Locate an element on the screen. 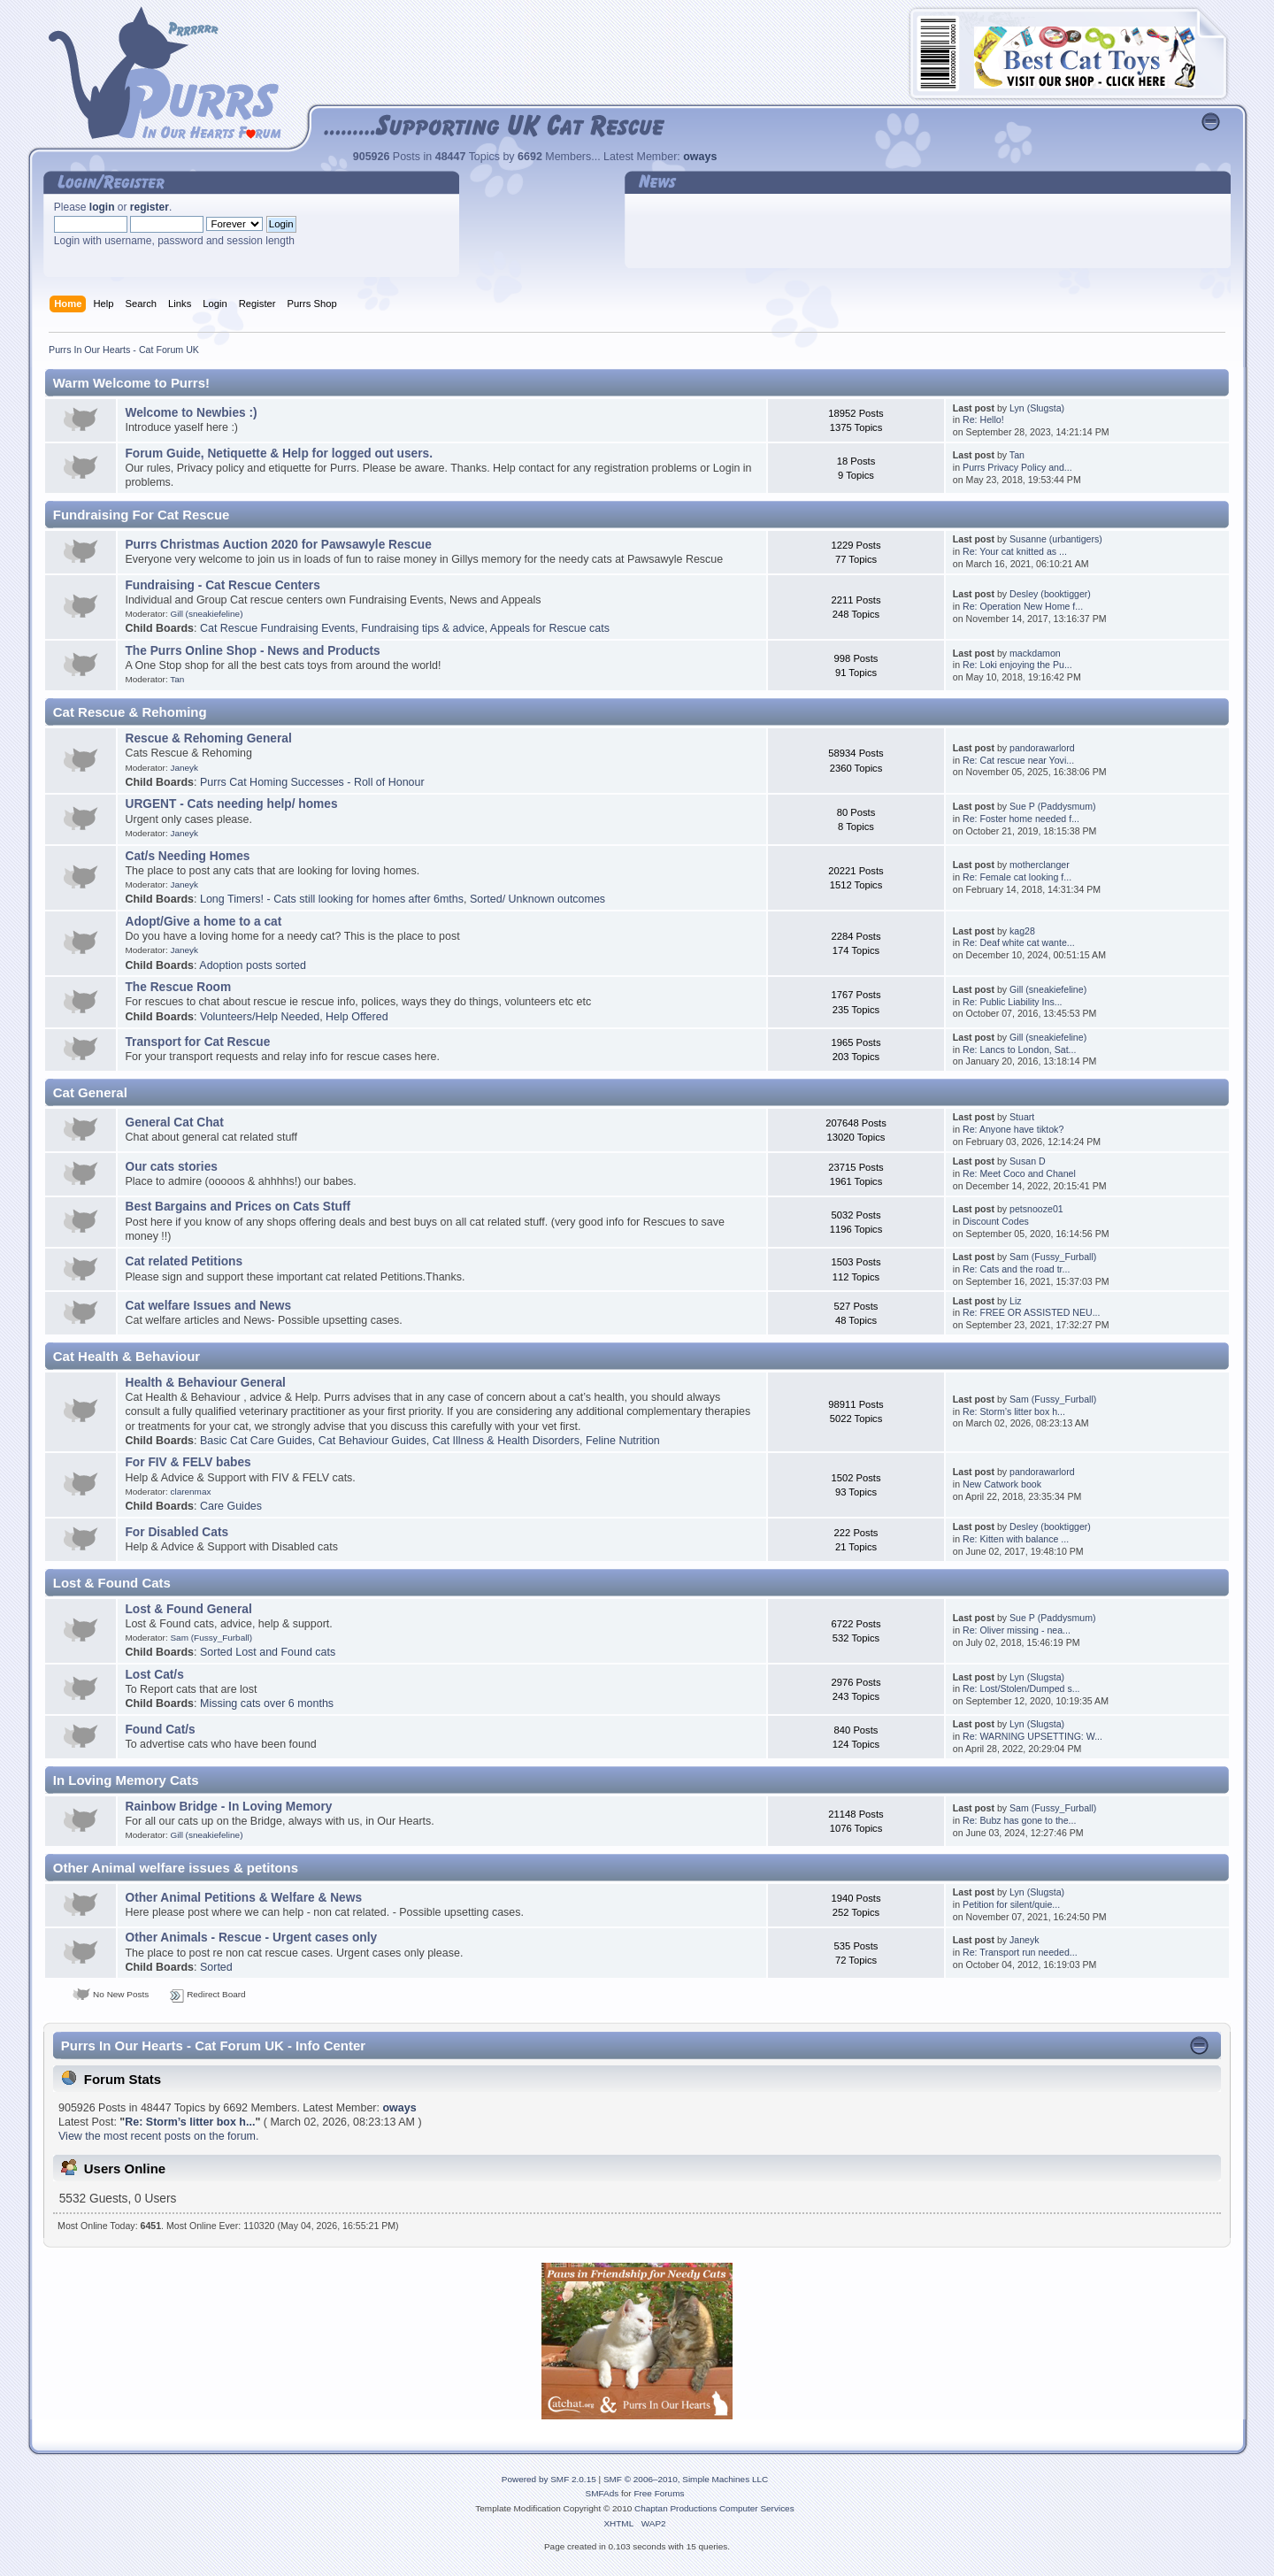 This screenshot has width=1274, height=2576. SMFAds is located at coordinates (602, 2493).